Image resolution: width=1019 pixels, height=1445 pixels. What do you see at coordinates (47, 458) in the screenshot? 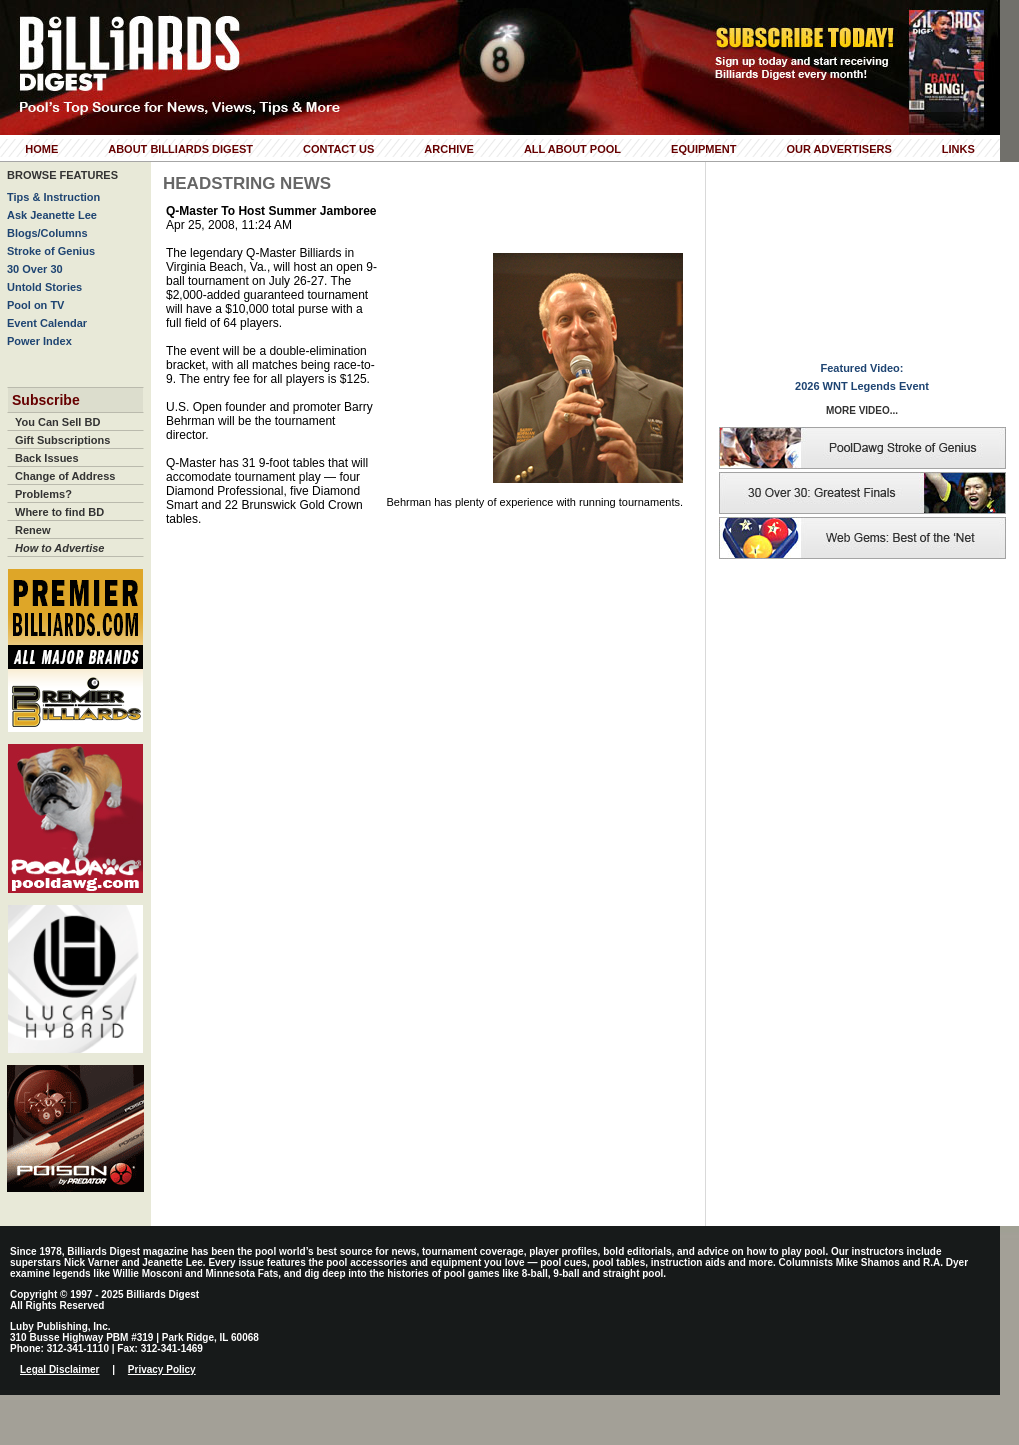
I see `Back Issues` at bounding box center [47, 458].